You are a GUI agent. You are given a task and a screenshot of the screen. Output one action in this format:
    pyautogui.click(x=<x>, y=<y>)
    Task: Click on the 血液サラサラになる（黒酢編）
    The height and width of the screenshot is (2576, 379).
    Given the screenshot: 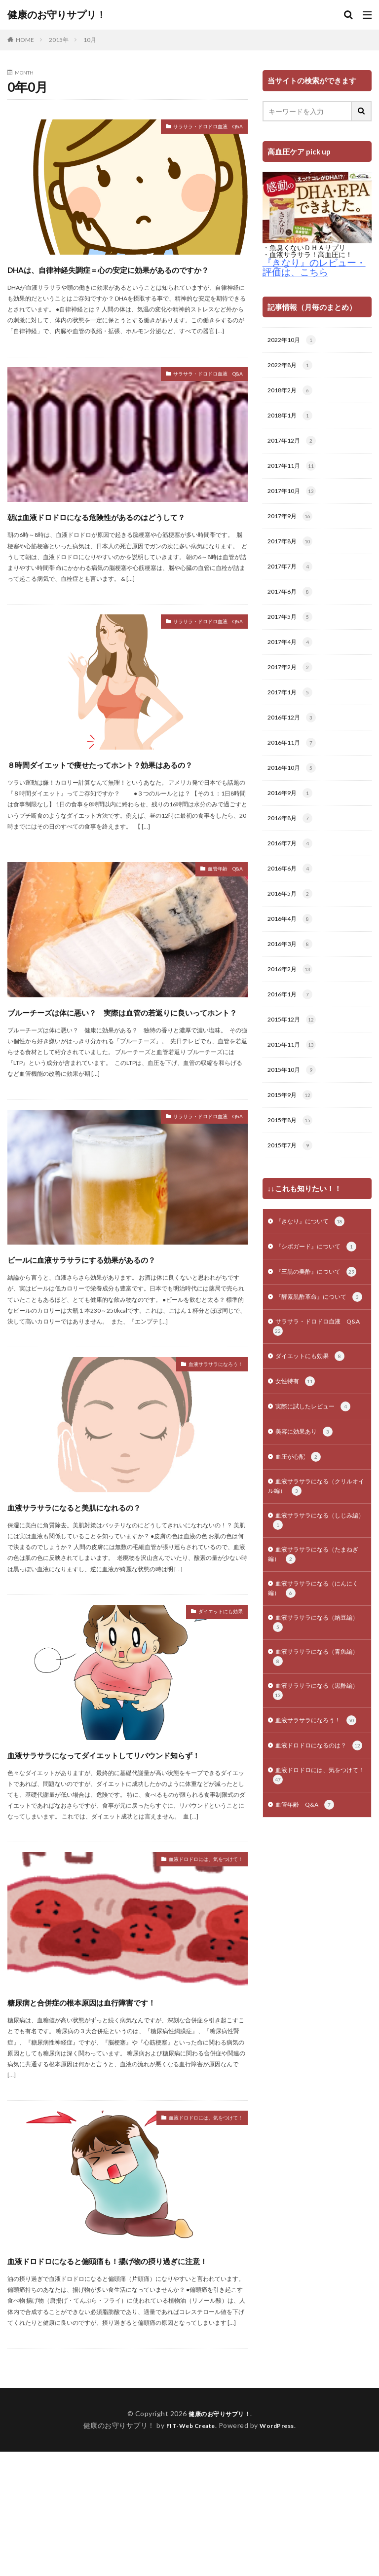 What is the action you would take?
    pyautogui.click(x=313, y=1782)
    